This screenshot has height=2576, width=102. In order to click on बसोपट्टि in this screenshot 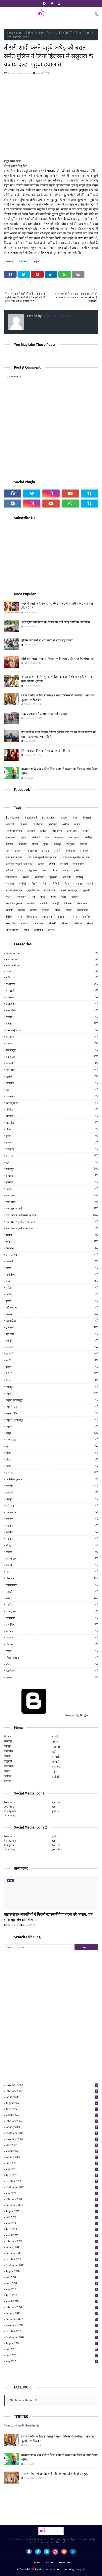, I will do `click(79, 877)`.